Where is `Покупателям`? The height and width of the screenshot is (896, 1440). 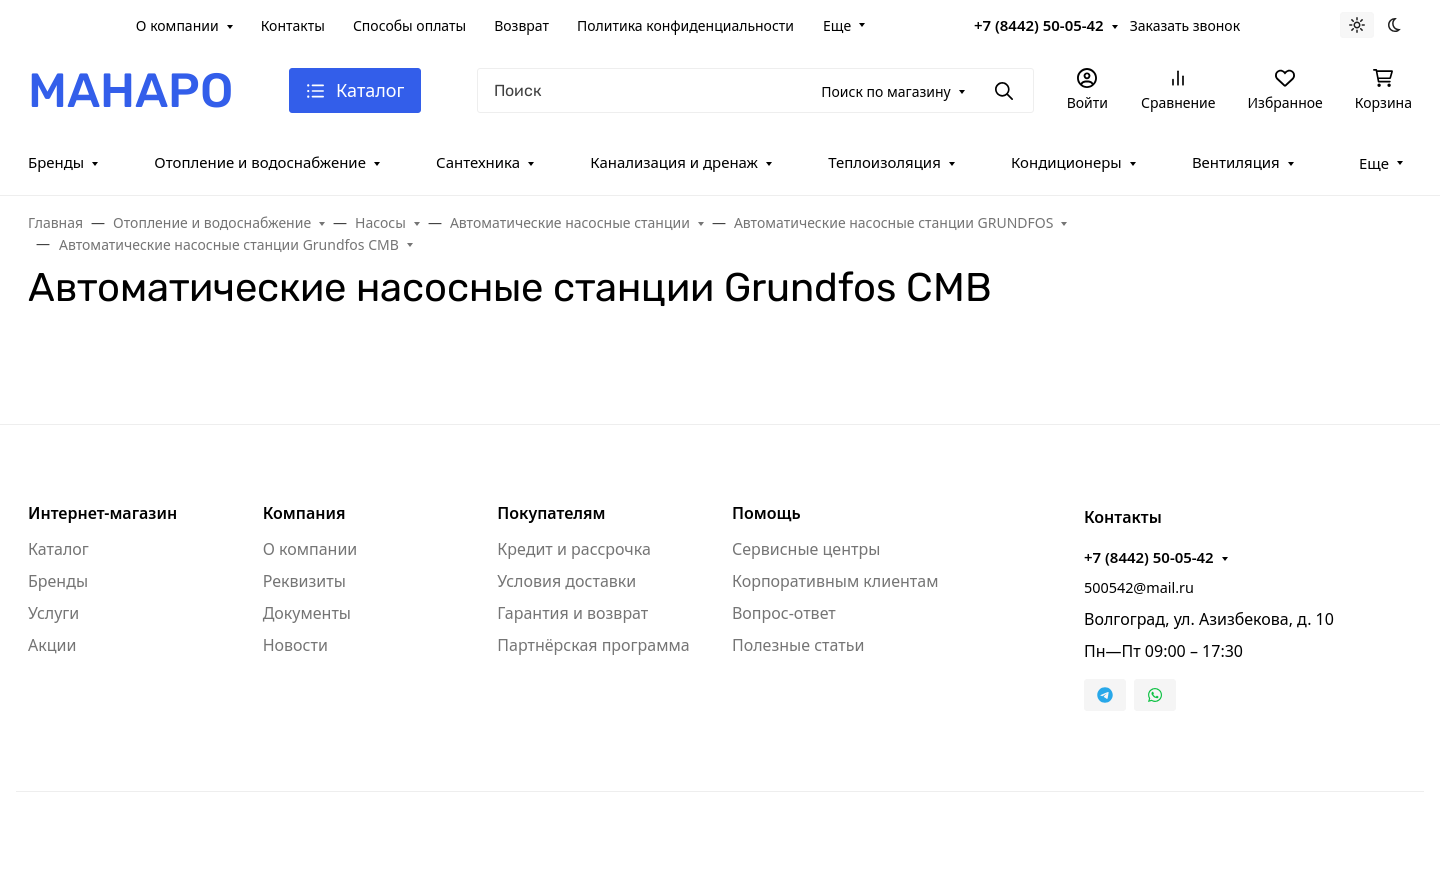 Покупателям is located at coordinates (551, 513).